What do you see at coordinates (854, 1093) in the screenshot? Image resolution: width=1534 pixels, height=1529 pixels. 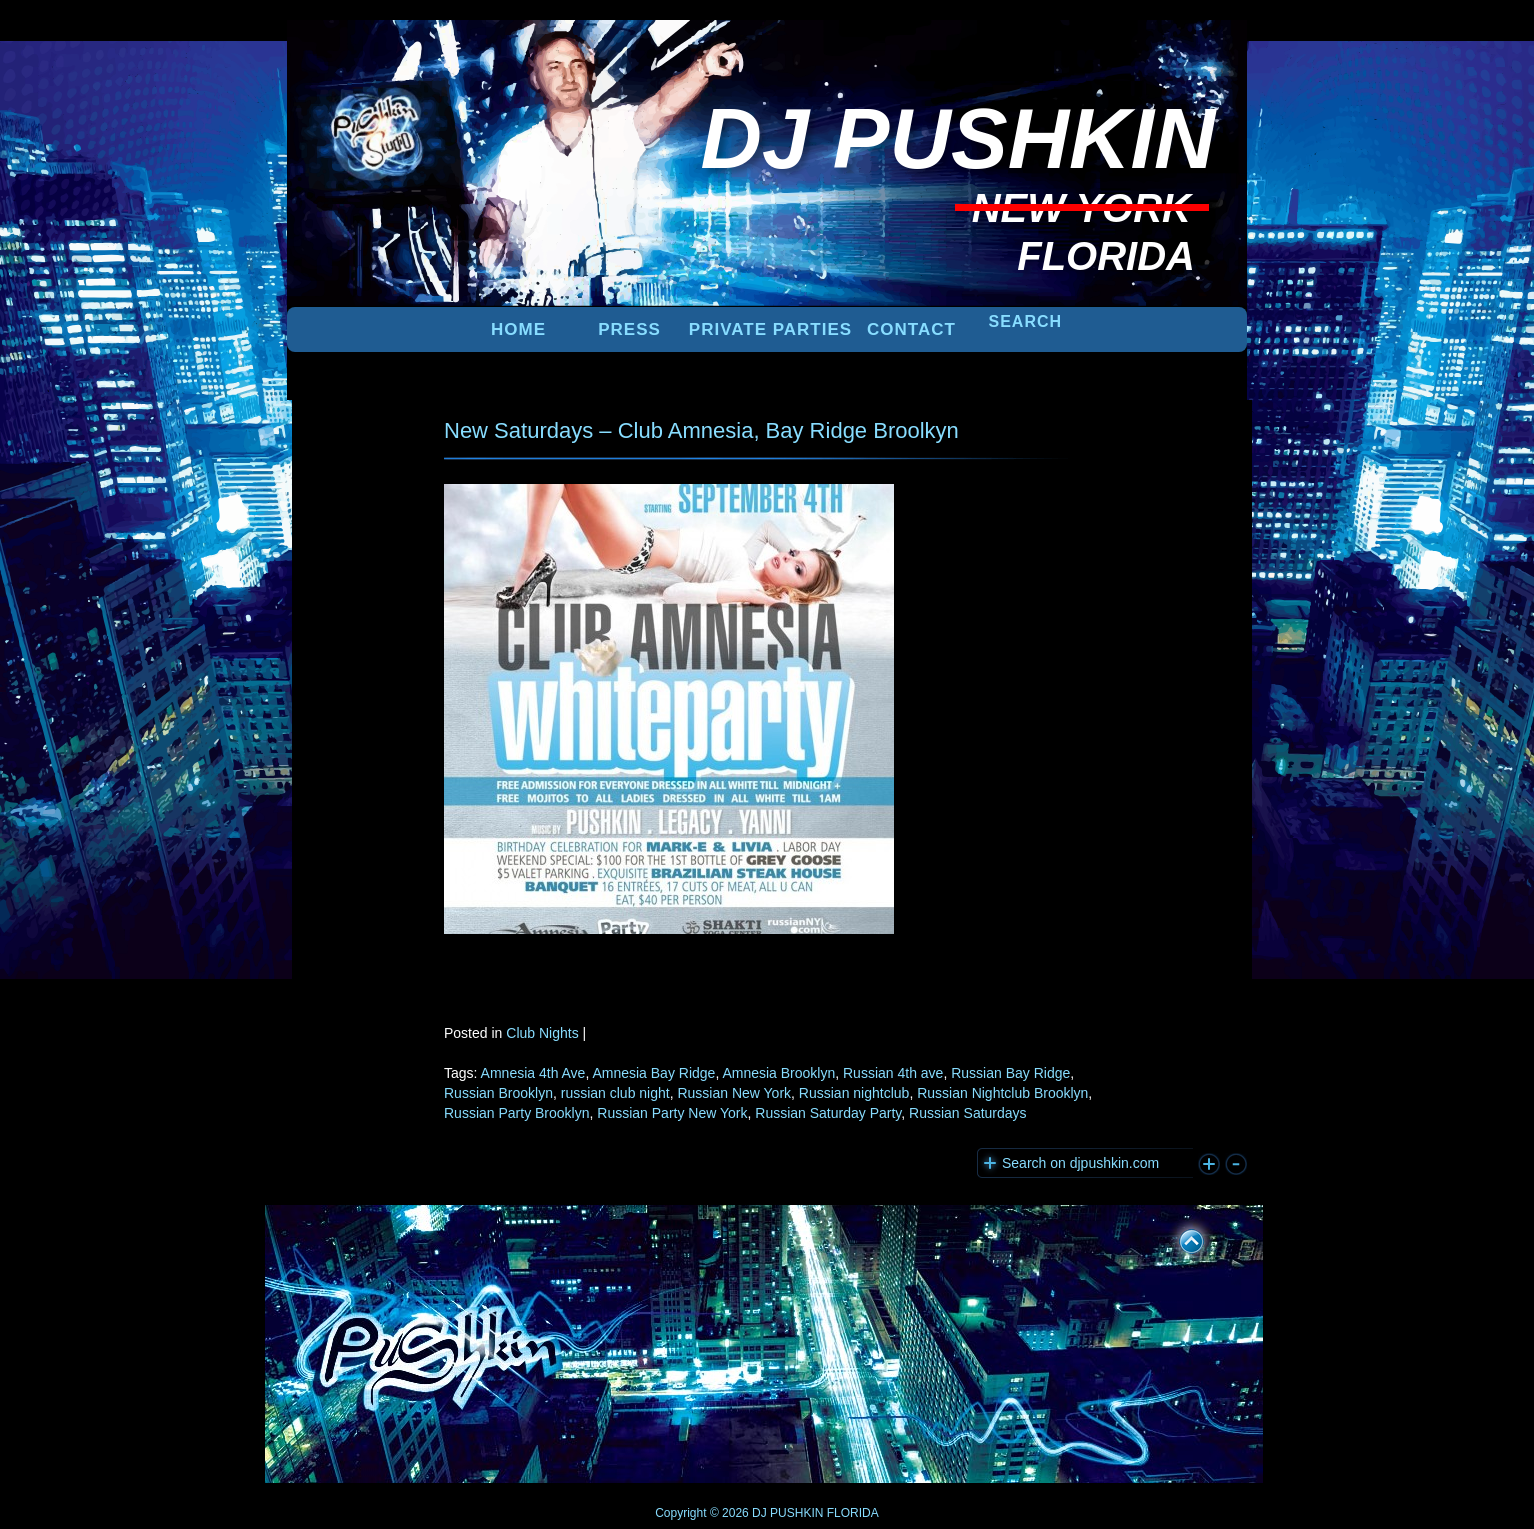 I see `Russian nightclub` at bounding box center [854, 1093].